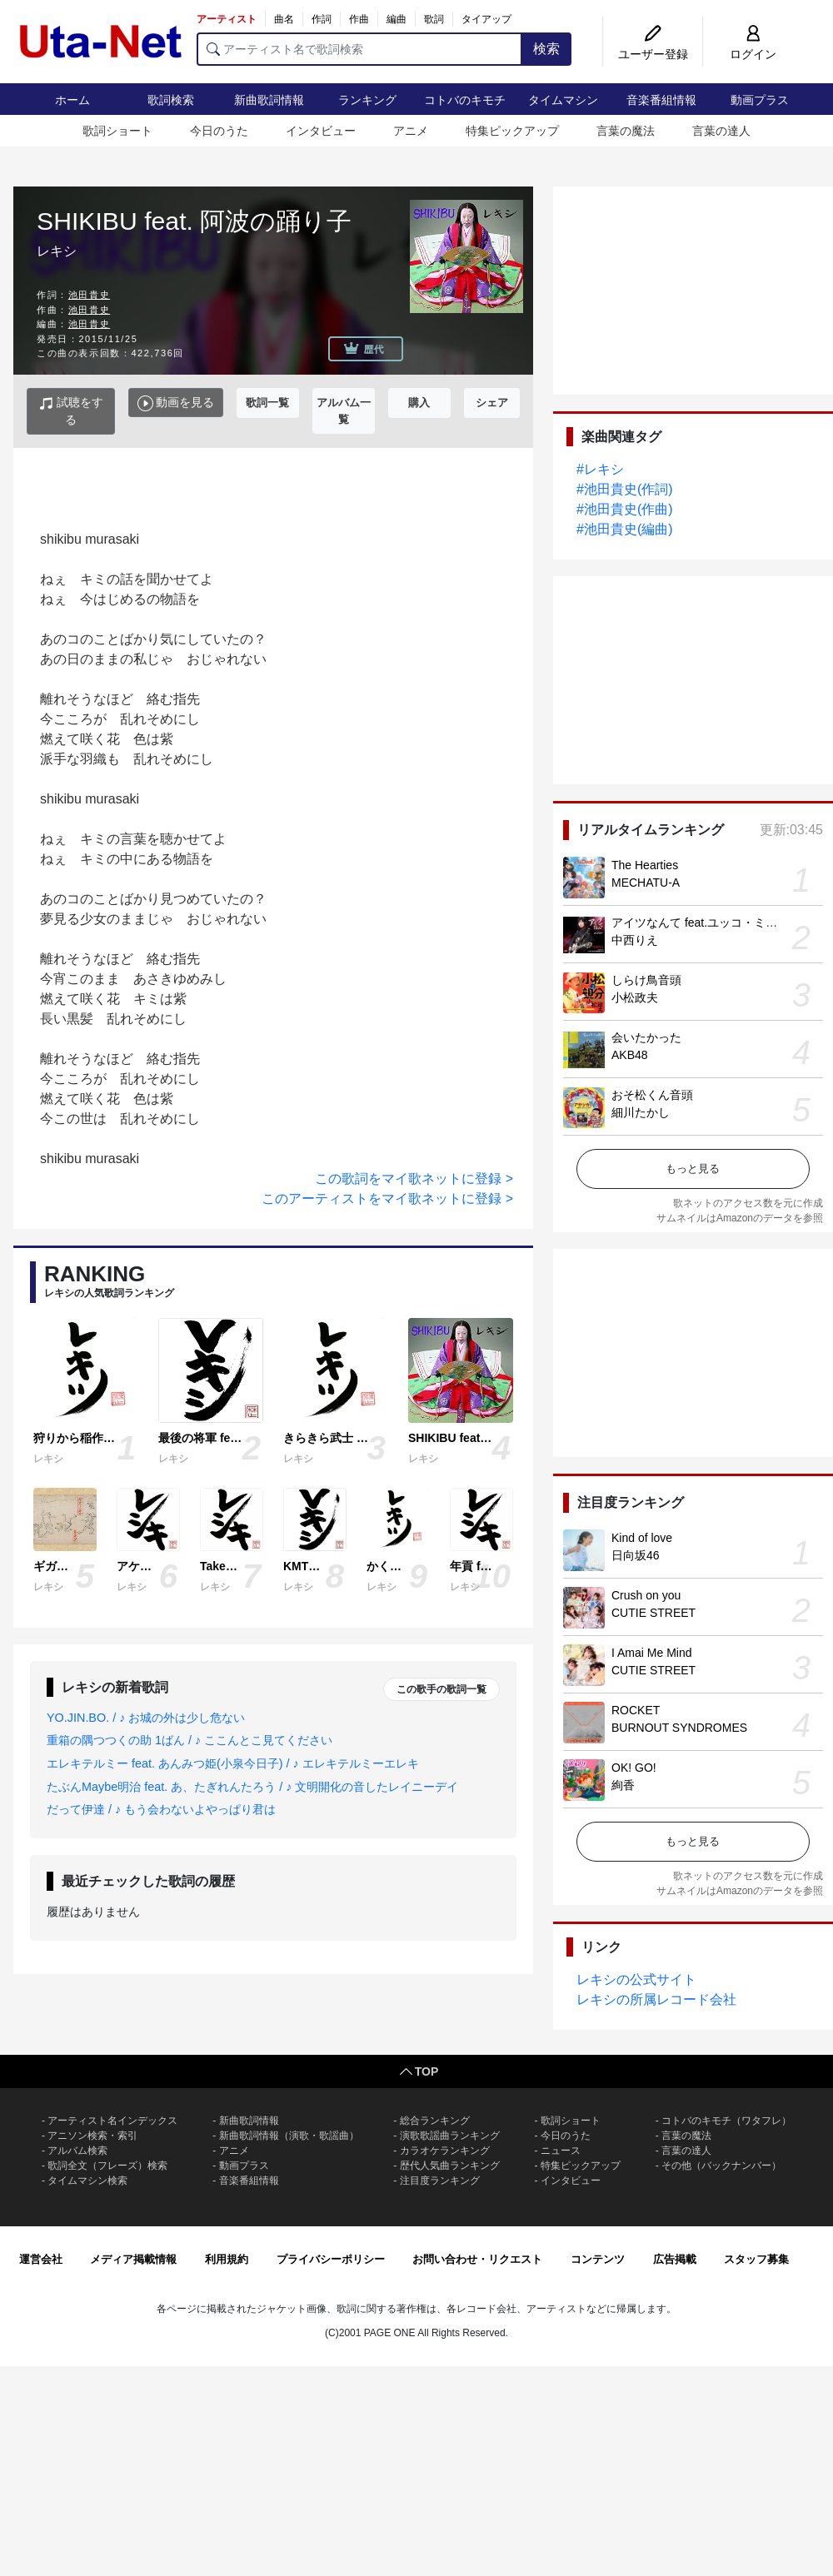 This screenshot has height=2576, width=833. I want to click on 動画プラス, so click(760, 100).